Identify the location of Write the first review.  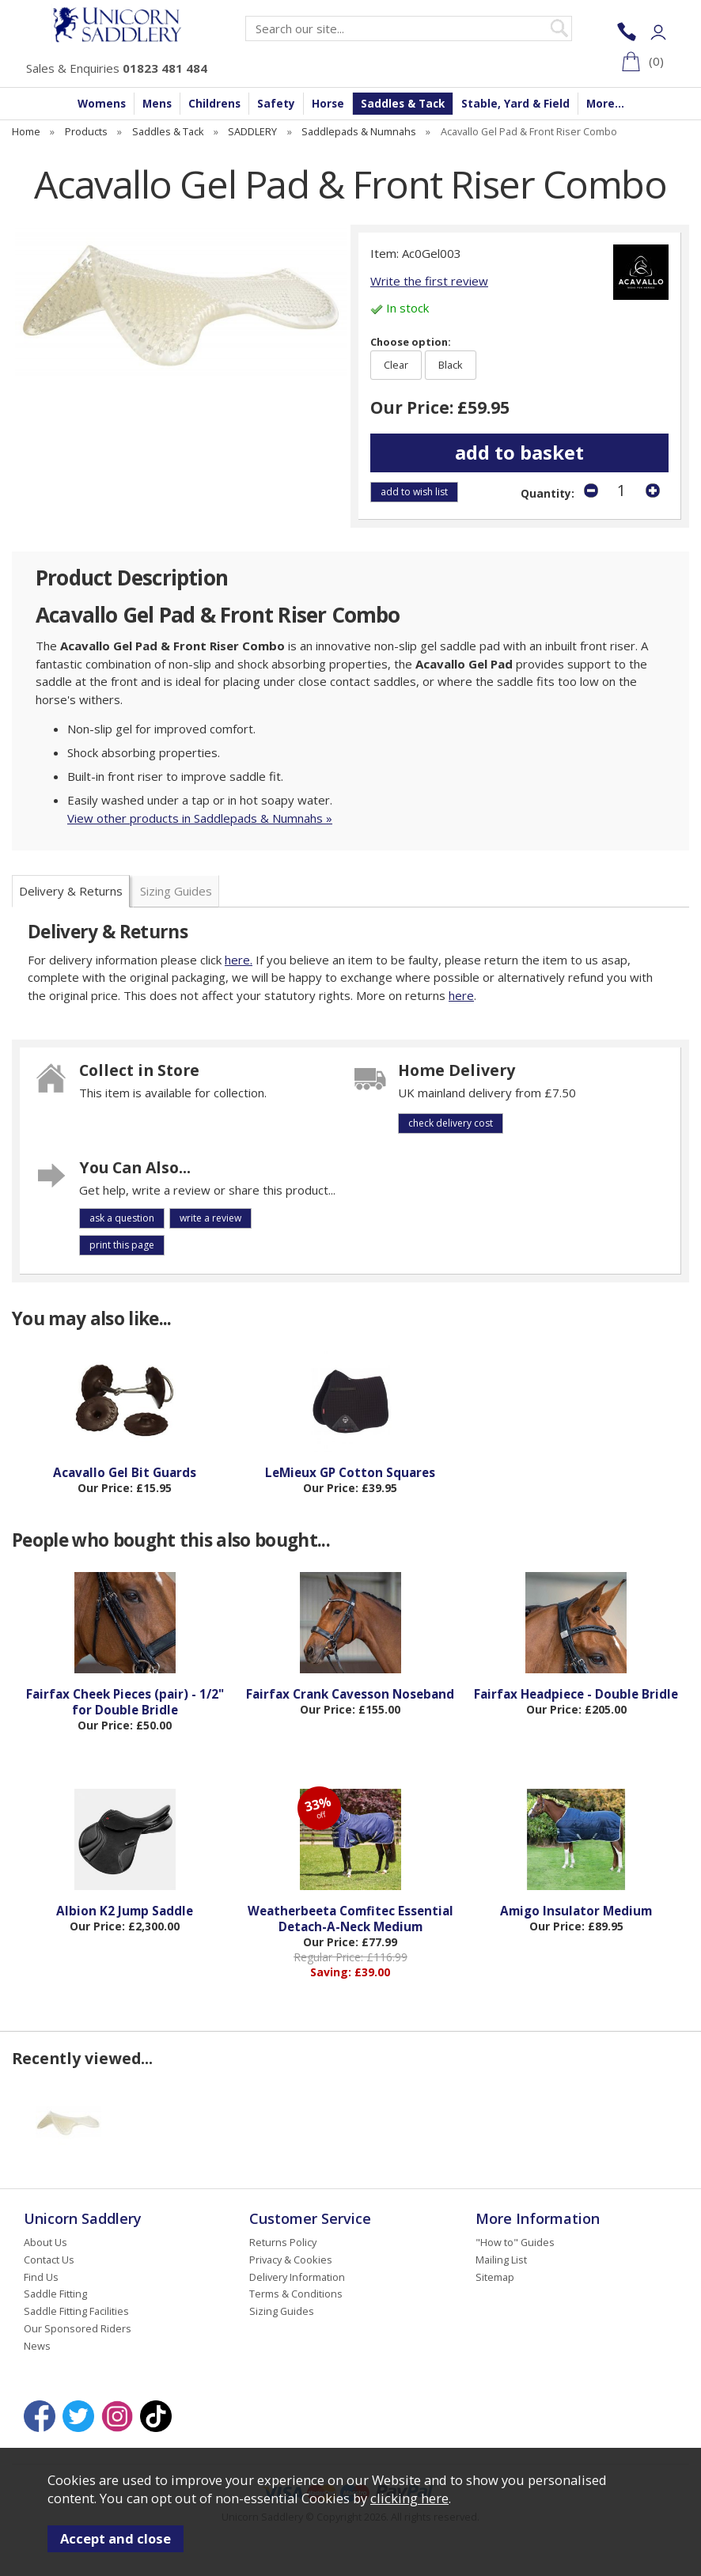
(429, 281).